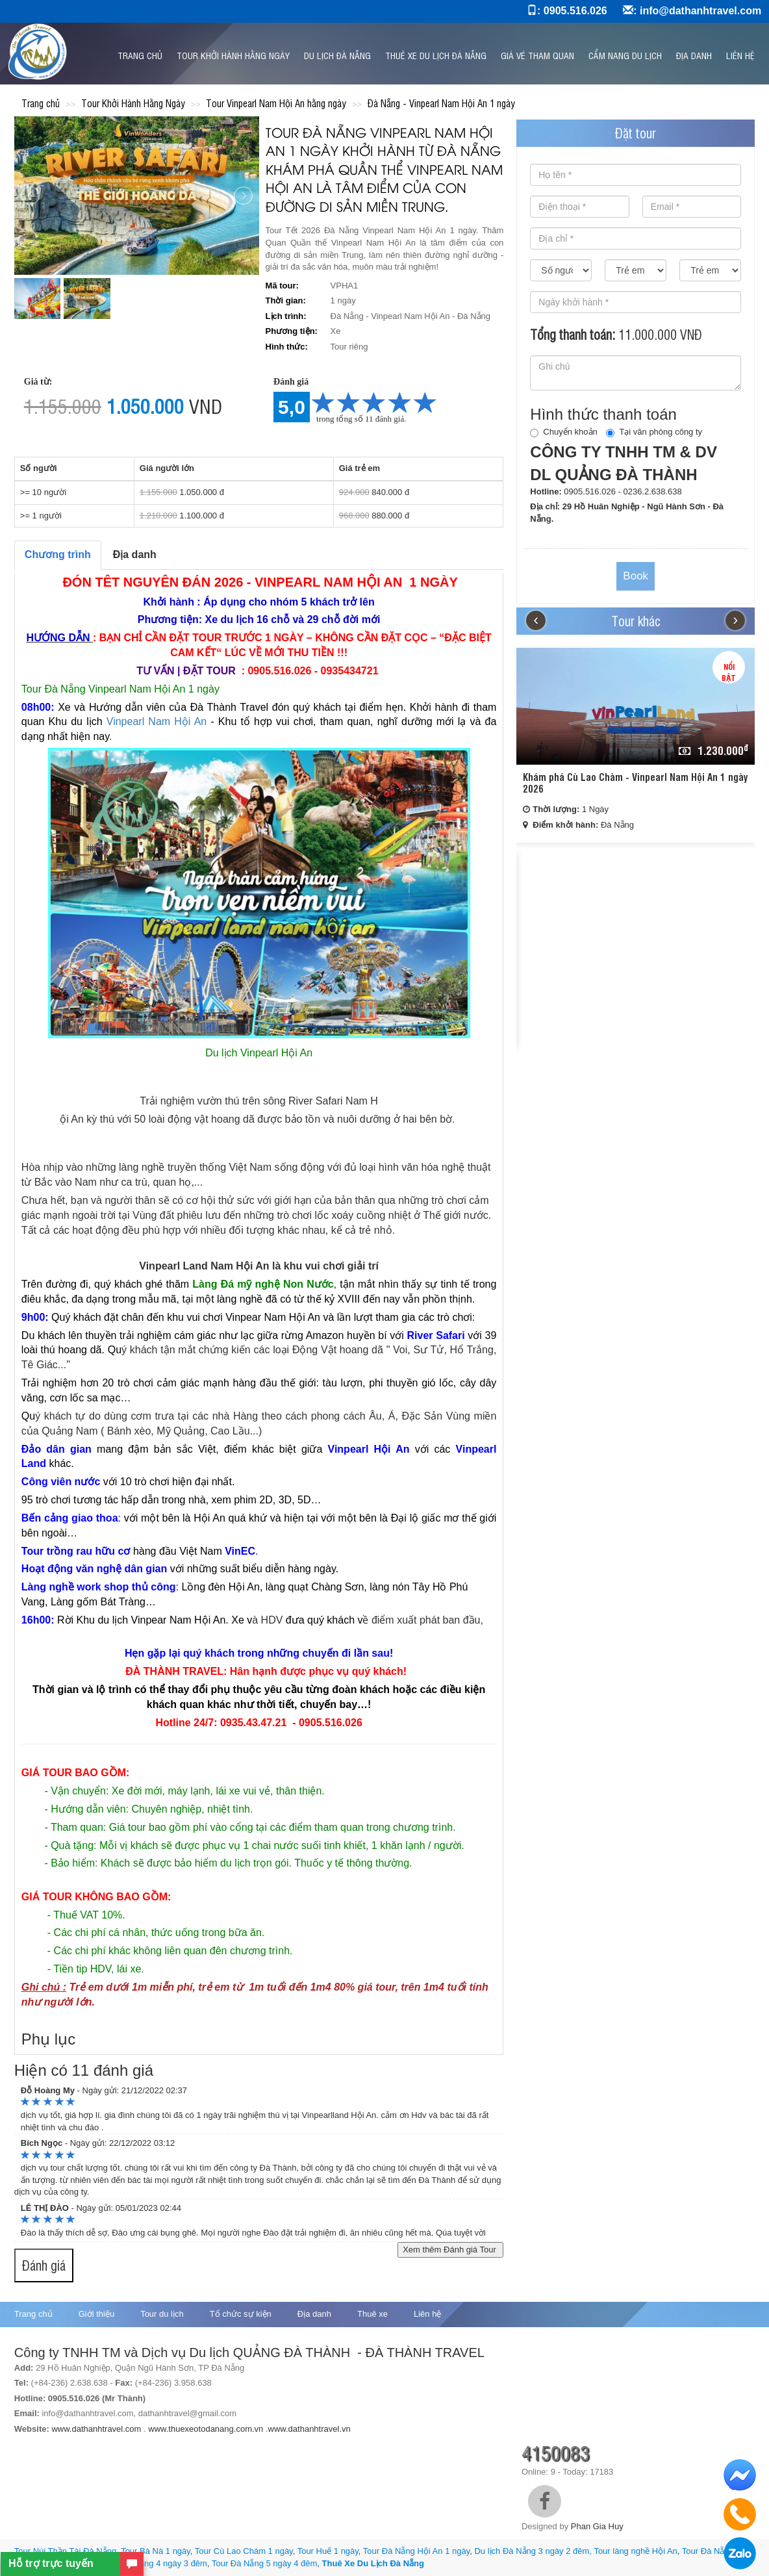 The image size is (769, 2576). I want to click on Thuê Xe Du Lịch Đà Nẵng, so click(373, 2563).